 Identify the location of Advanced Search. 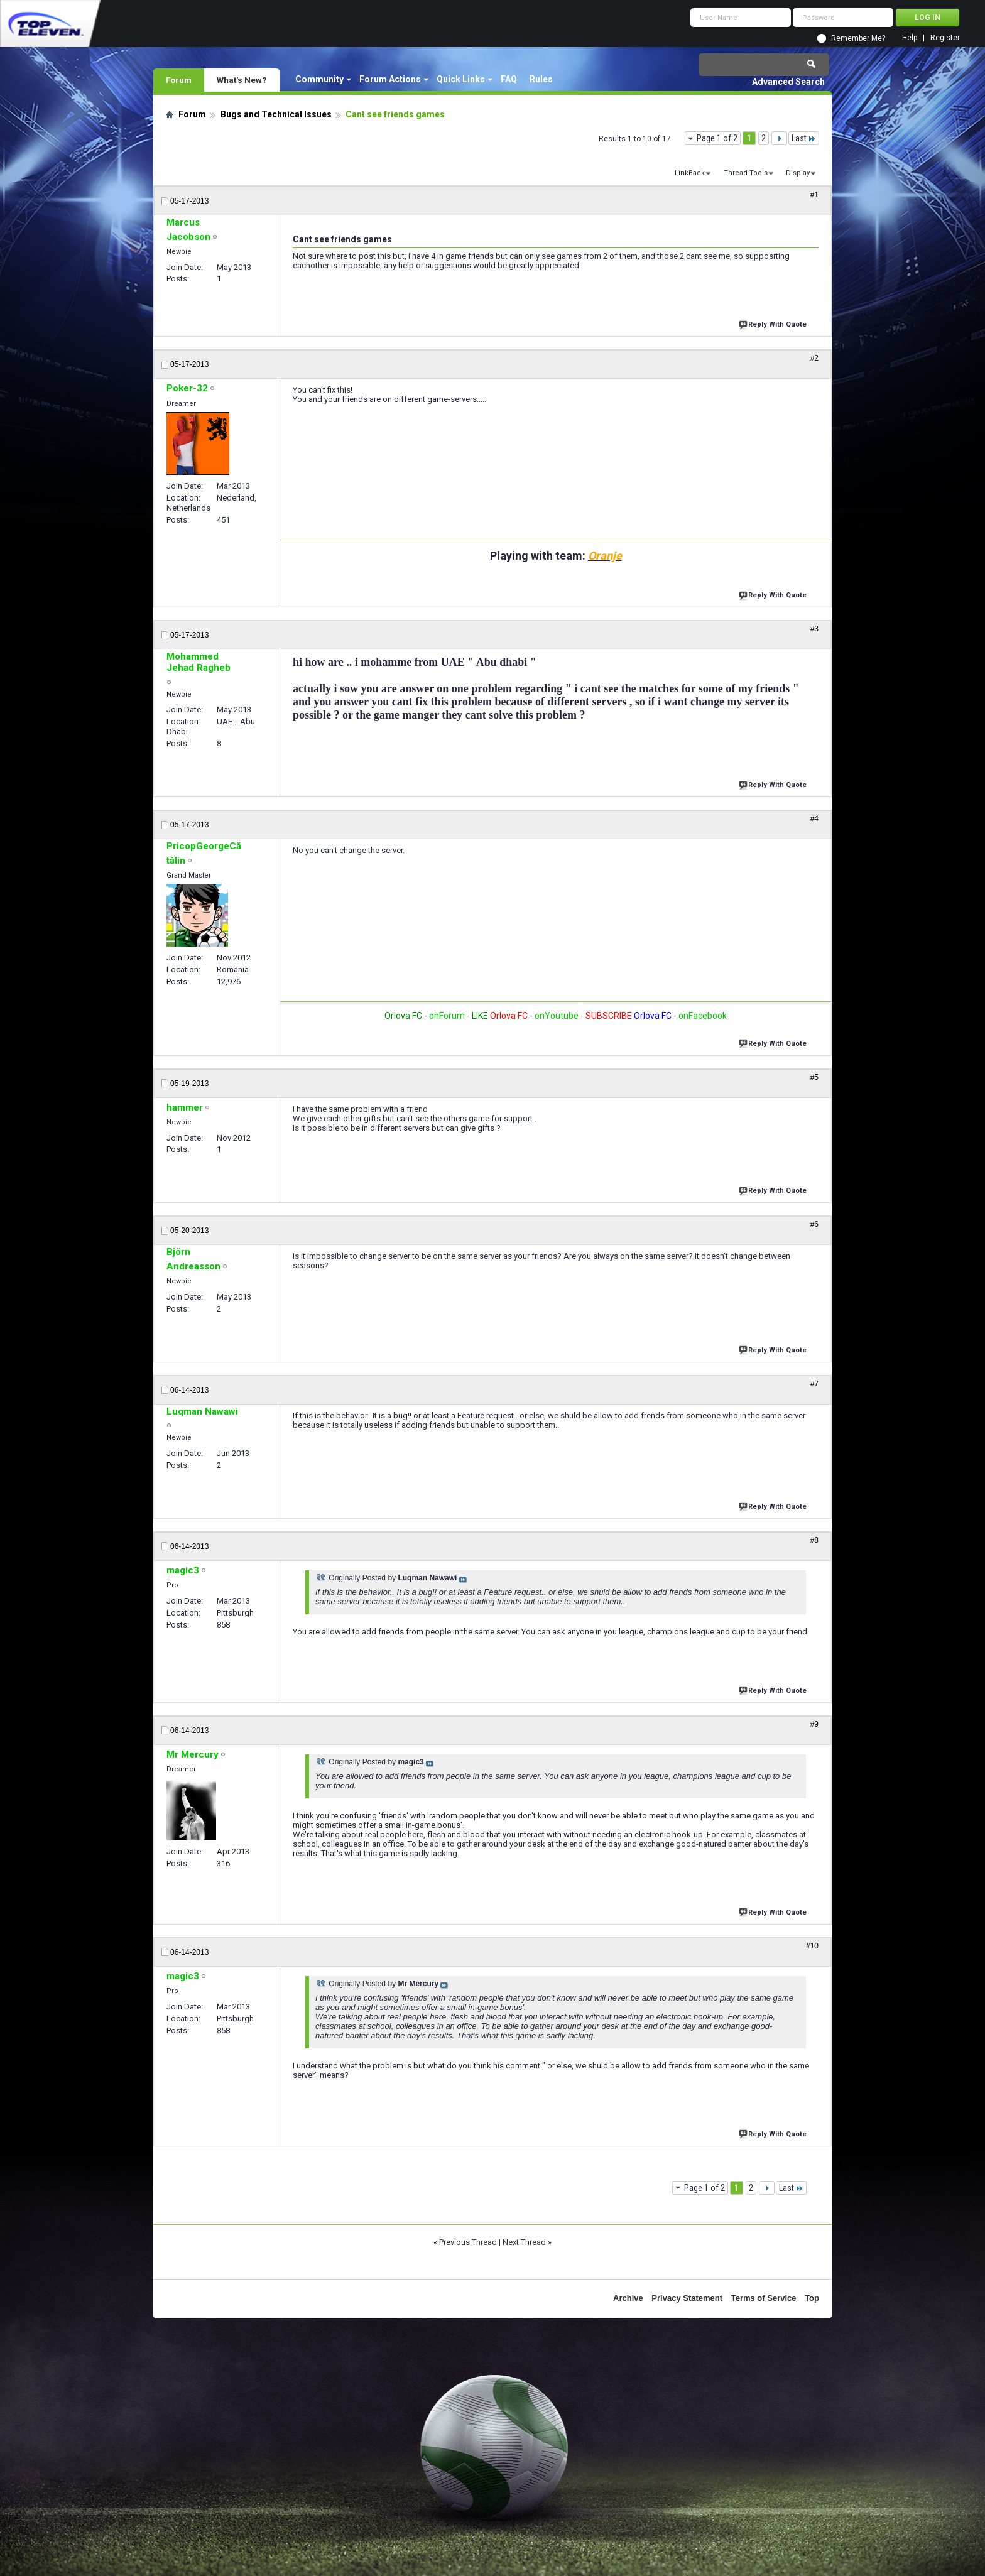
(788, 82).